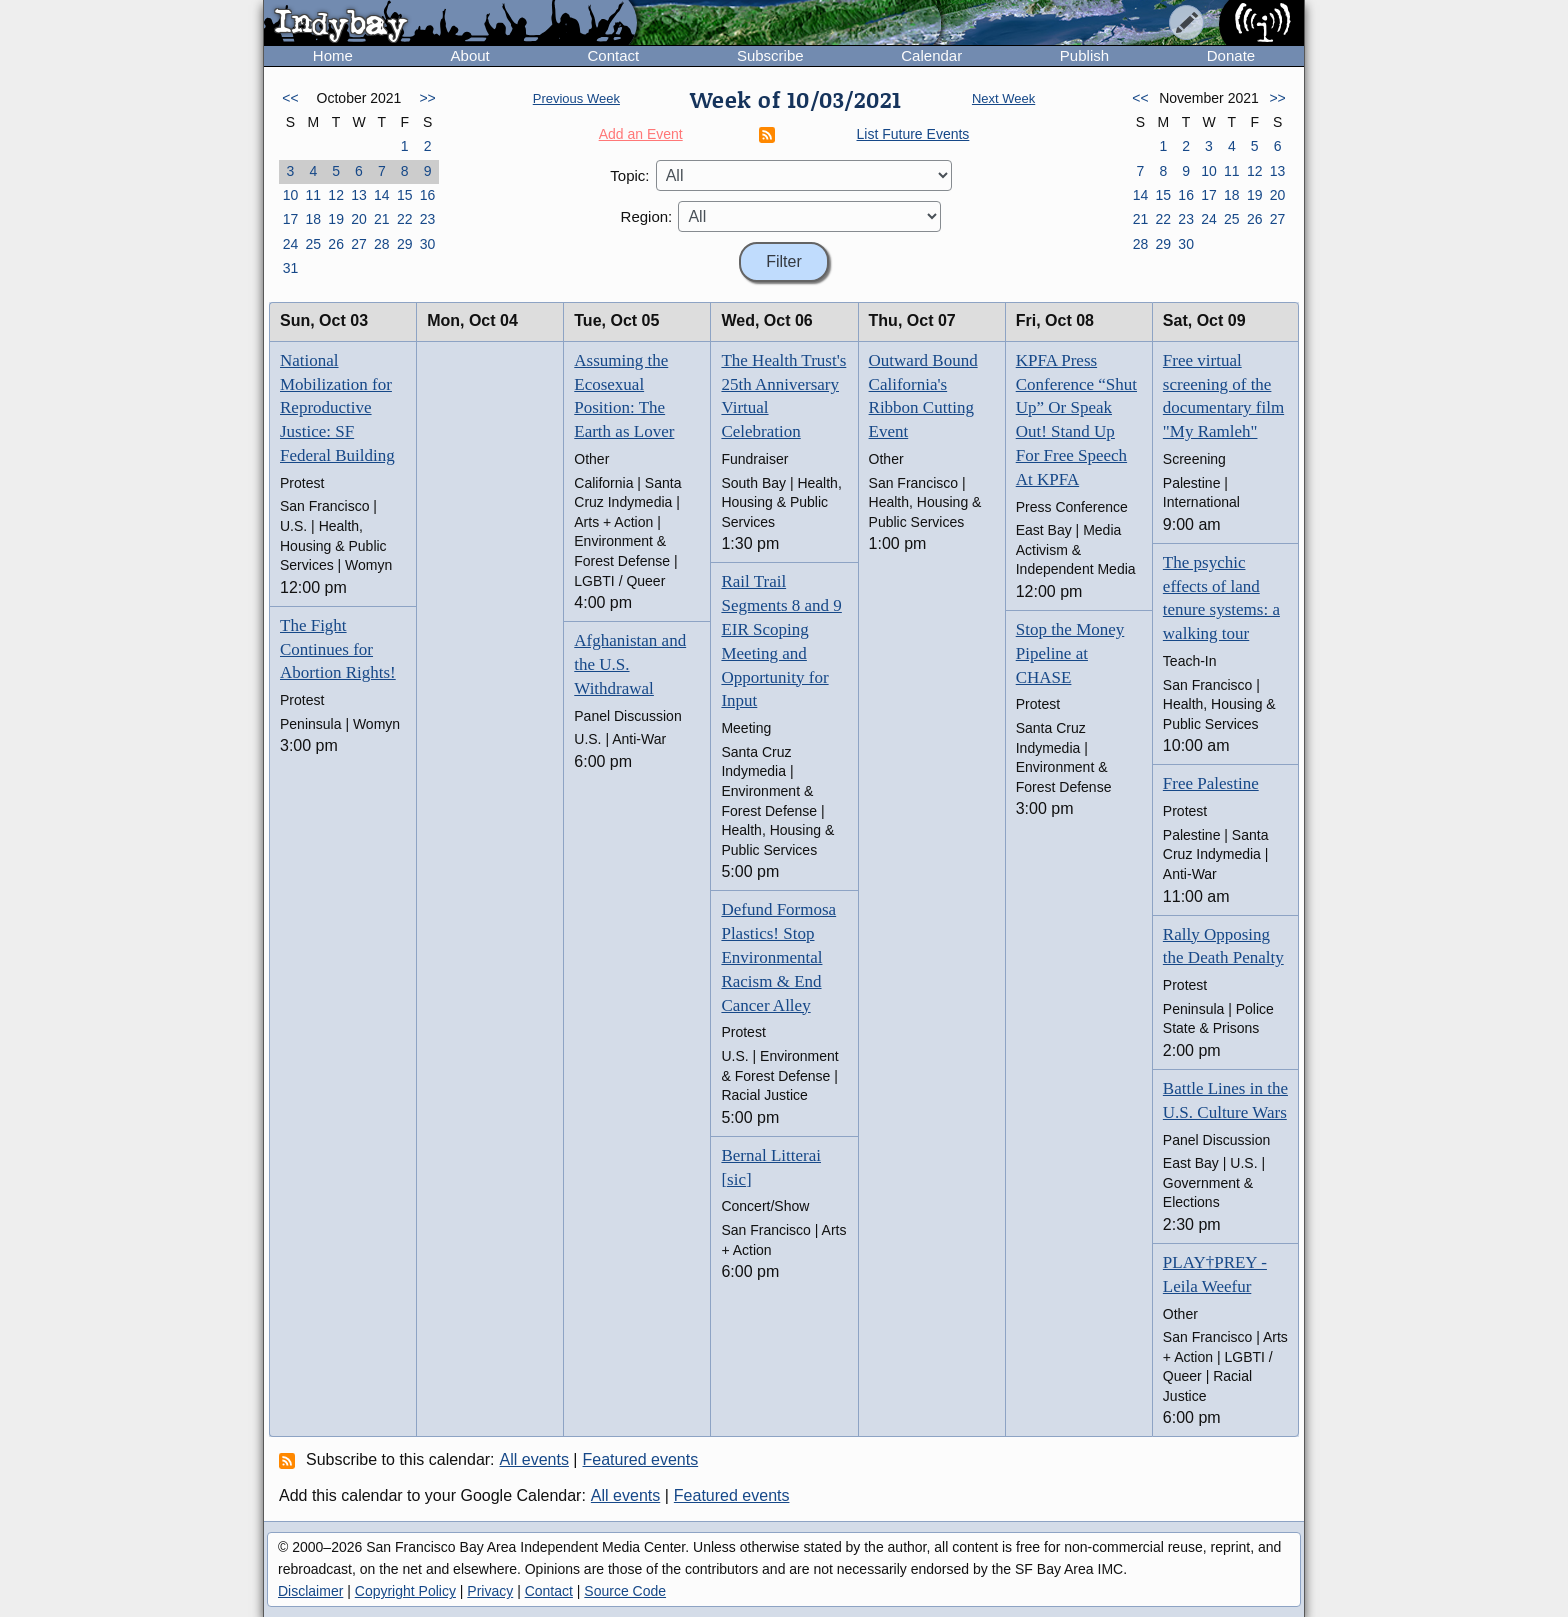  I want to click on Source Code, so click(625, 1591).